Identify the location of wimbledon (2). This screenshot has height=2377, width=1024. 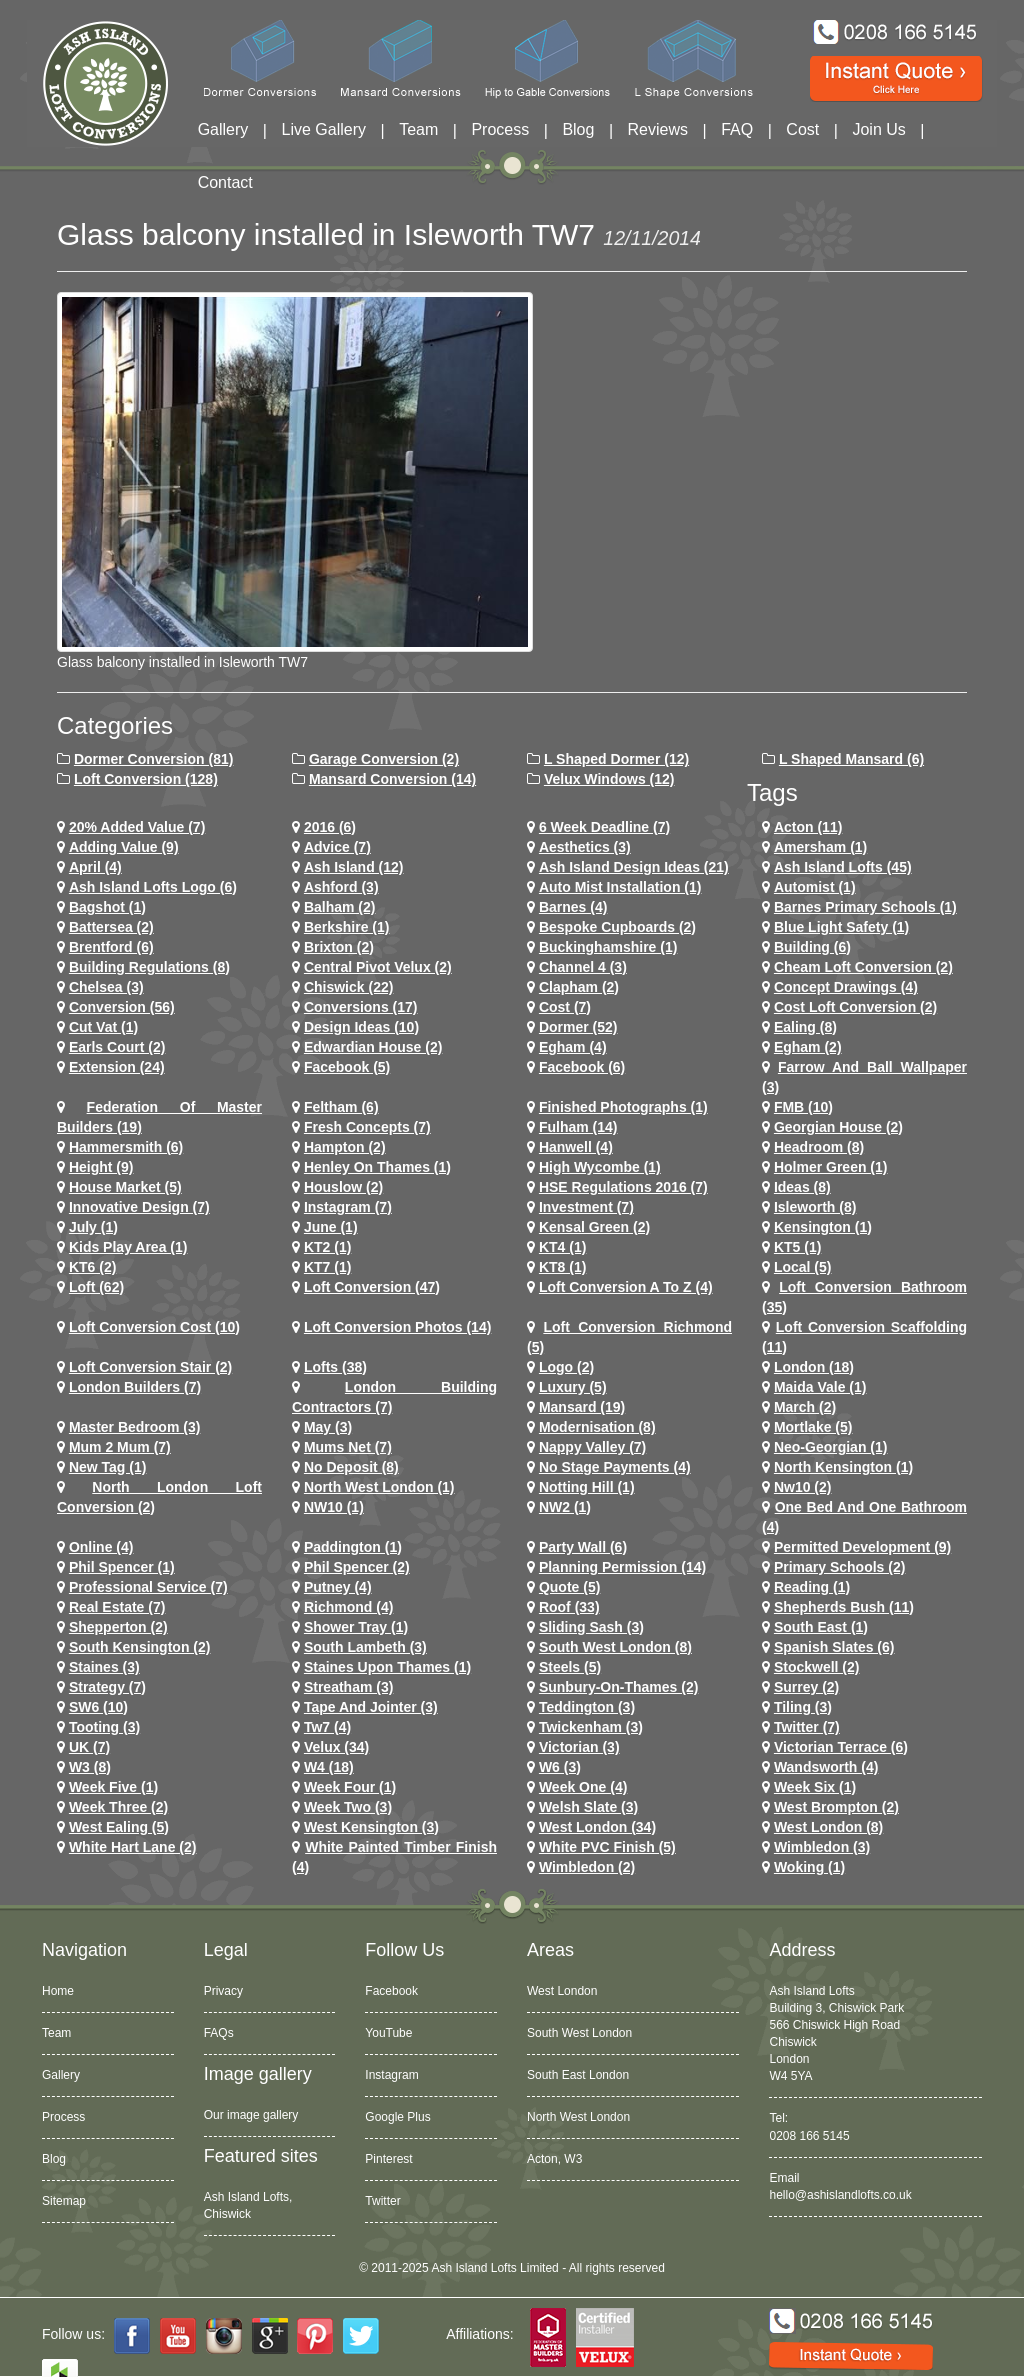
(587, 1867).